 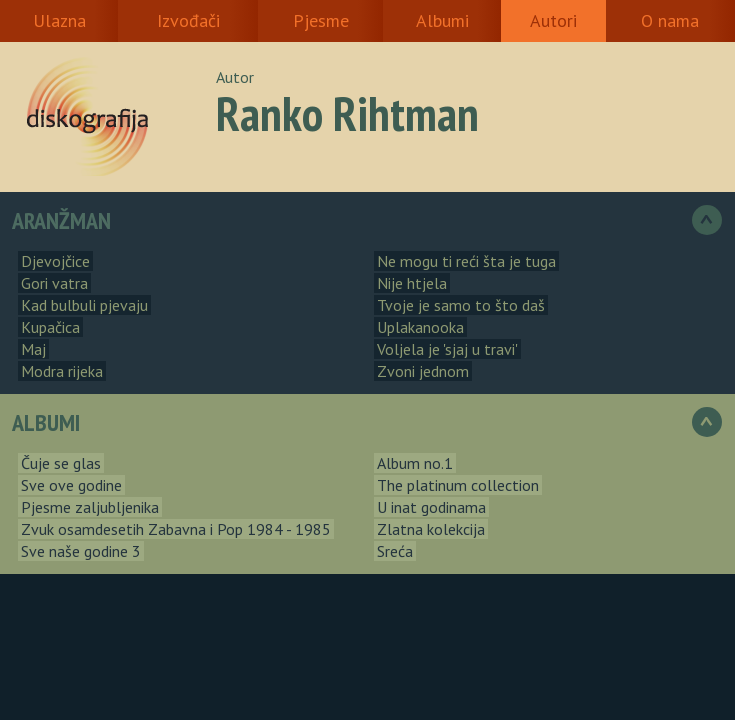 What do you see at coordinates (395, 551) in the screenshot?
I see `Sreća` at bounding box center [395, 551].